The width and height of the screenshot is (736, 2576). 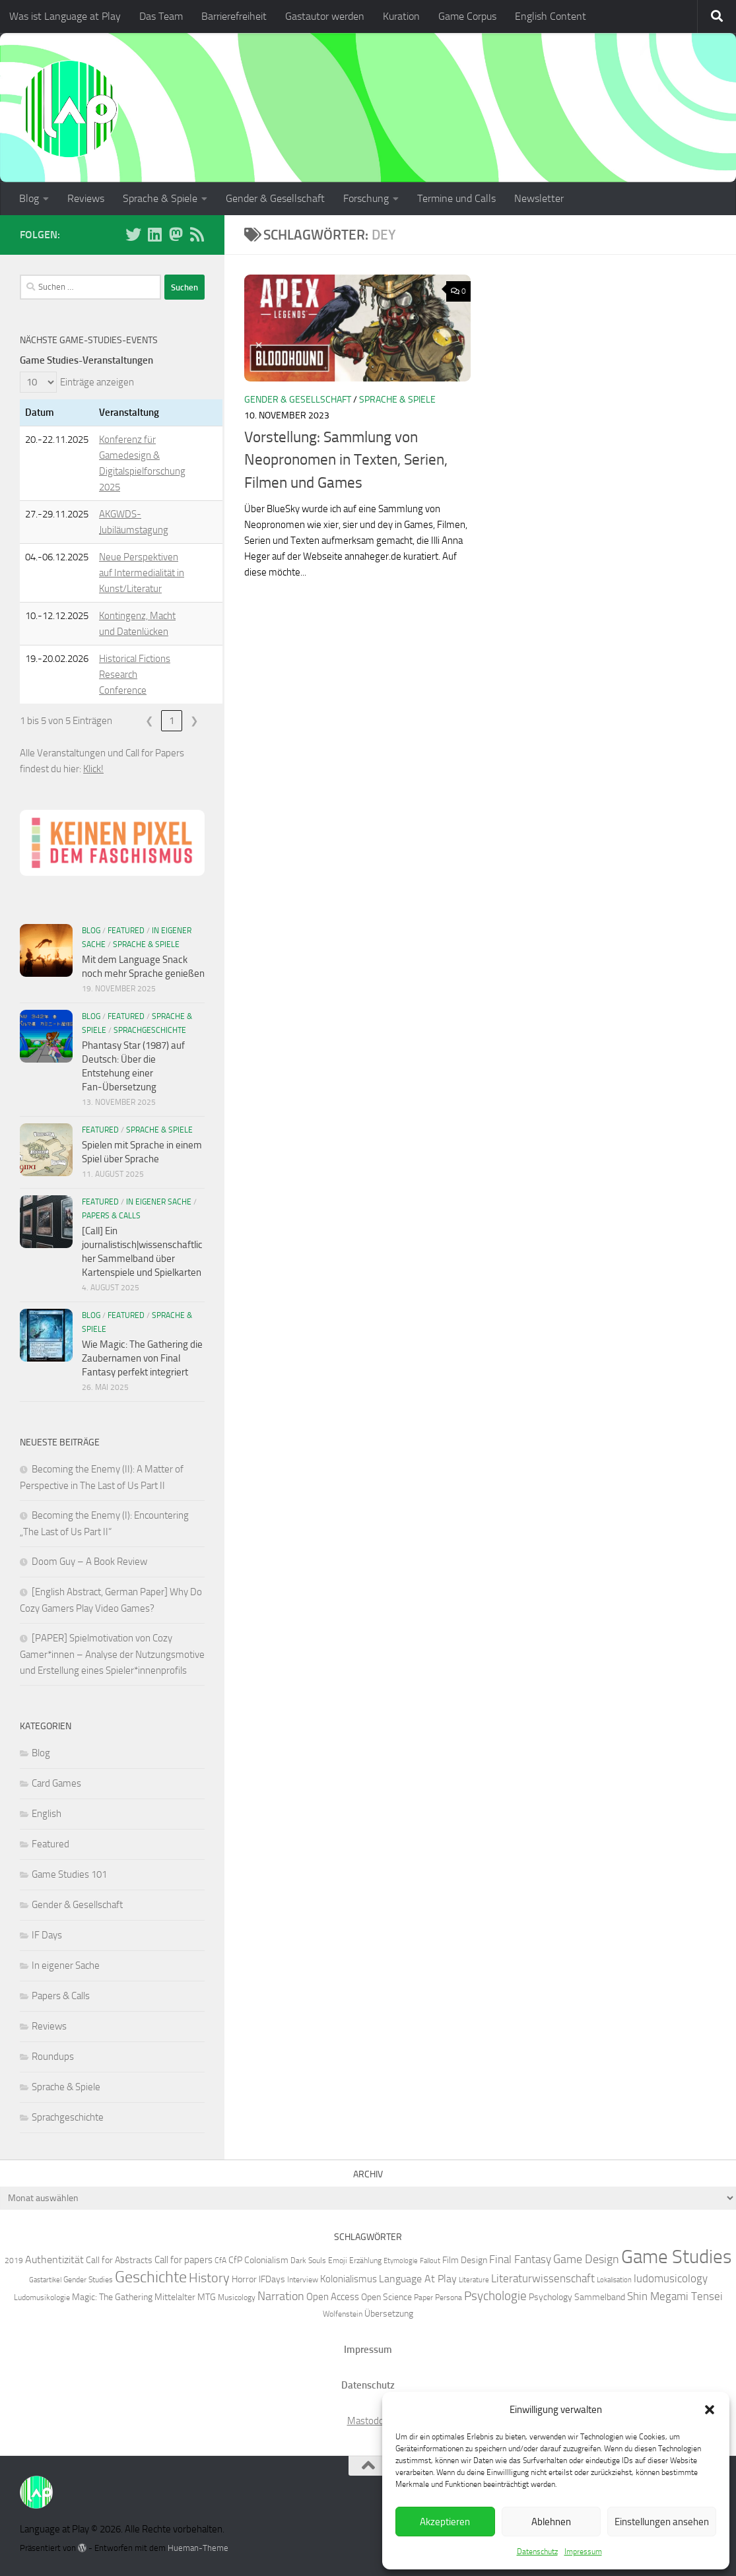 I want to click on Geschichte [Geschichte (20 Einträge)], so click(x=151, y=2277).